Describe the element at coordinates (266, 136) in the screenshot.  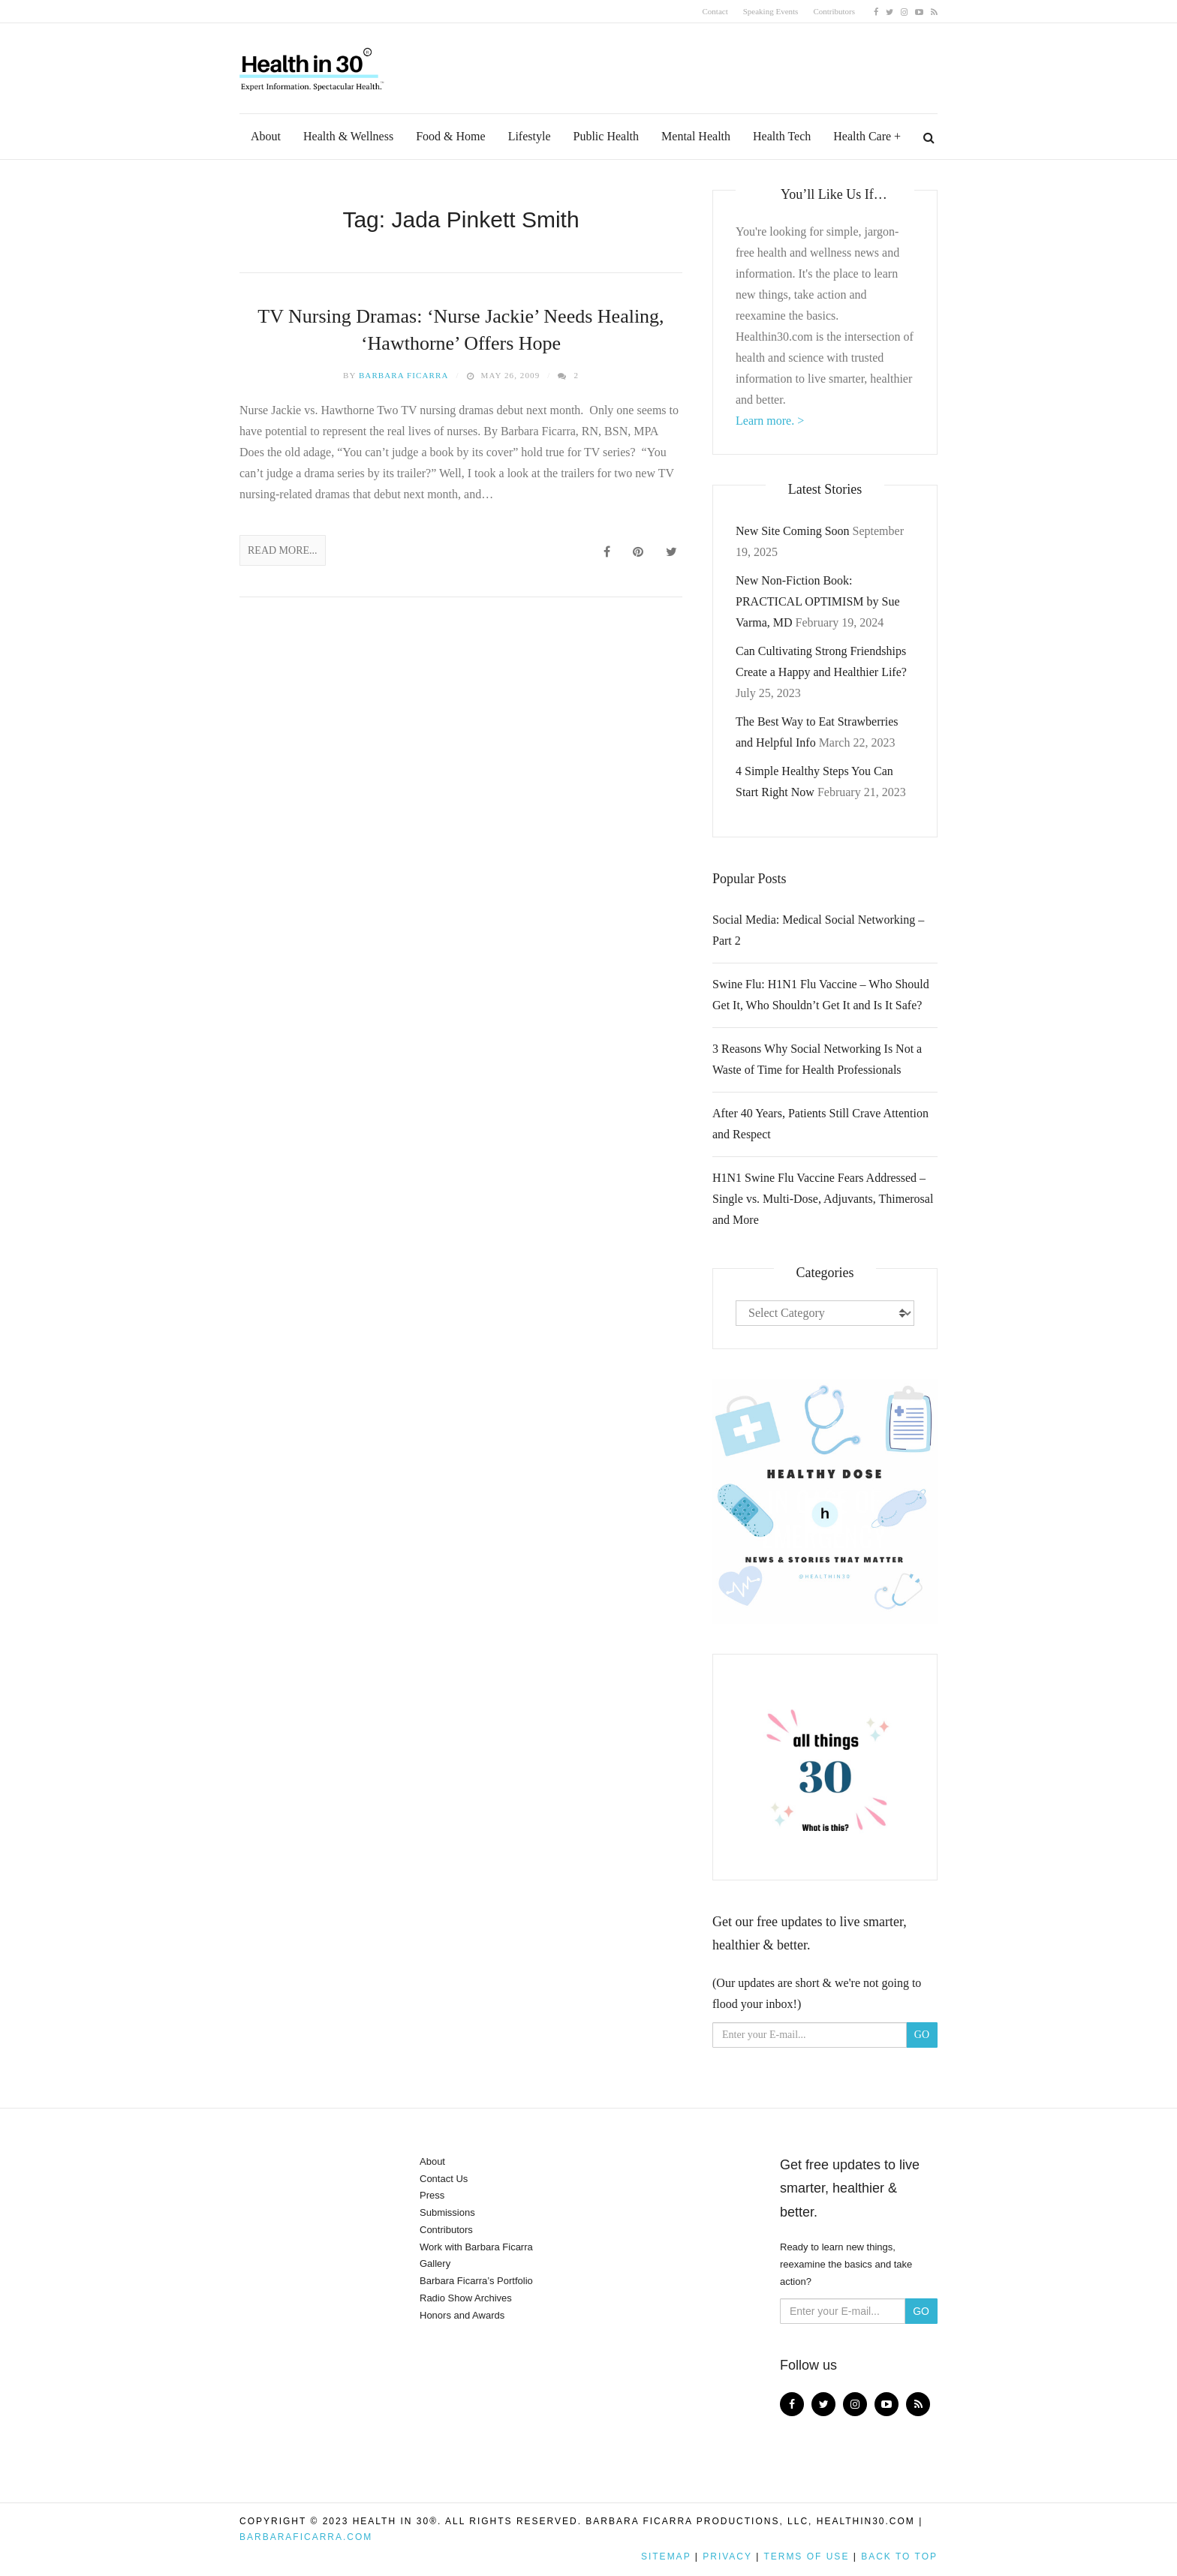
I see `About` at that location.